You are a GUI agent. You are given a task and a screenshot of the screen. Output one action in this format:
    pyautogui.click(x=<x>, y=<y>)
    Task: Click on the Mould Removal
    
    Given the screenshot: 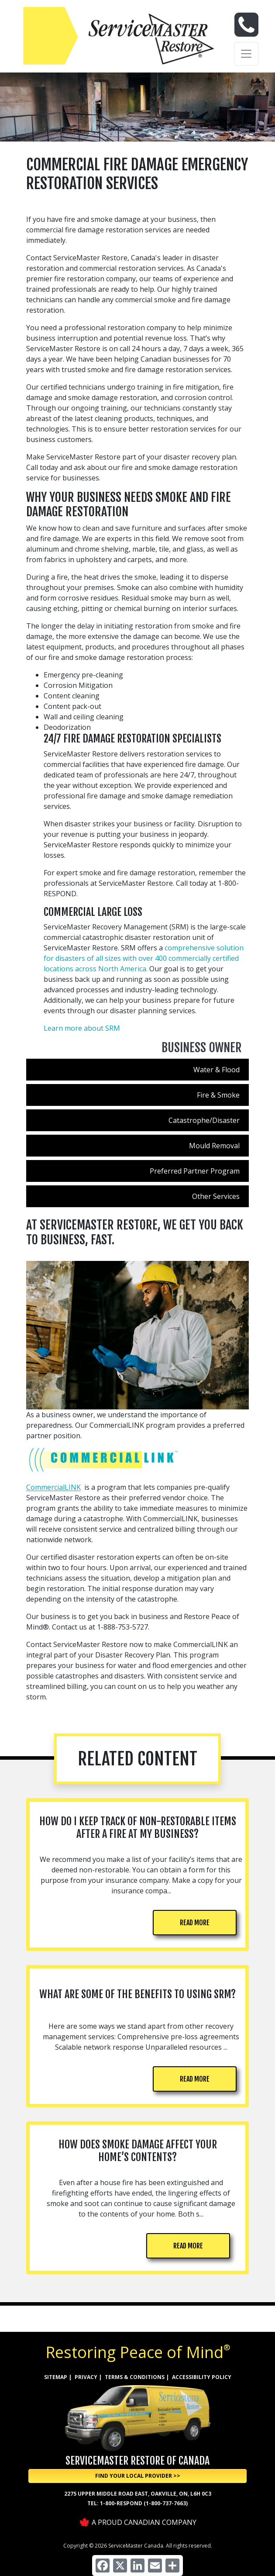 What is the action you would take?
    pyautogui.click(x=214, y=1145)
    